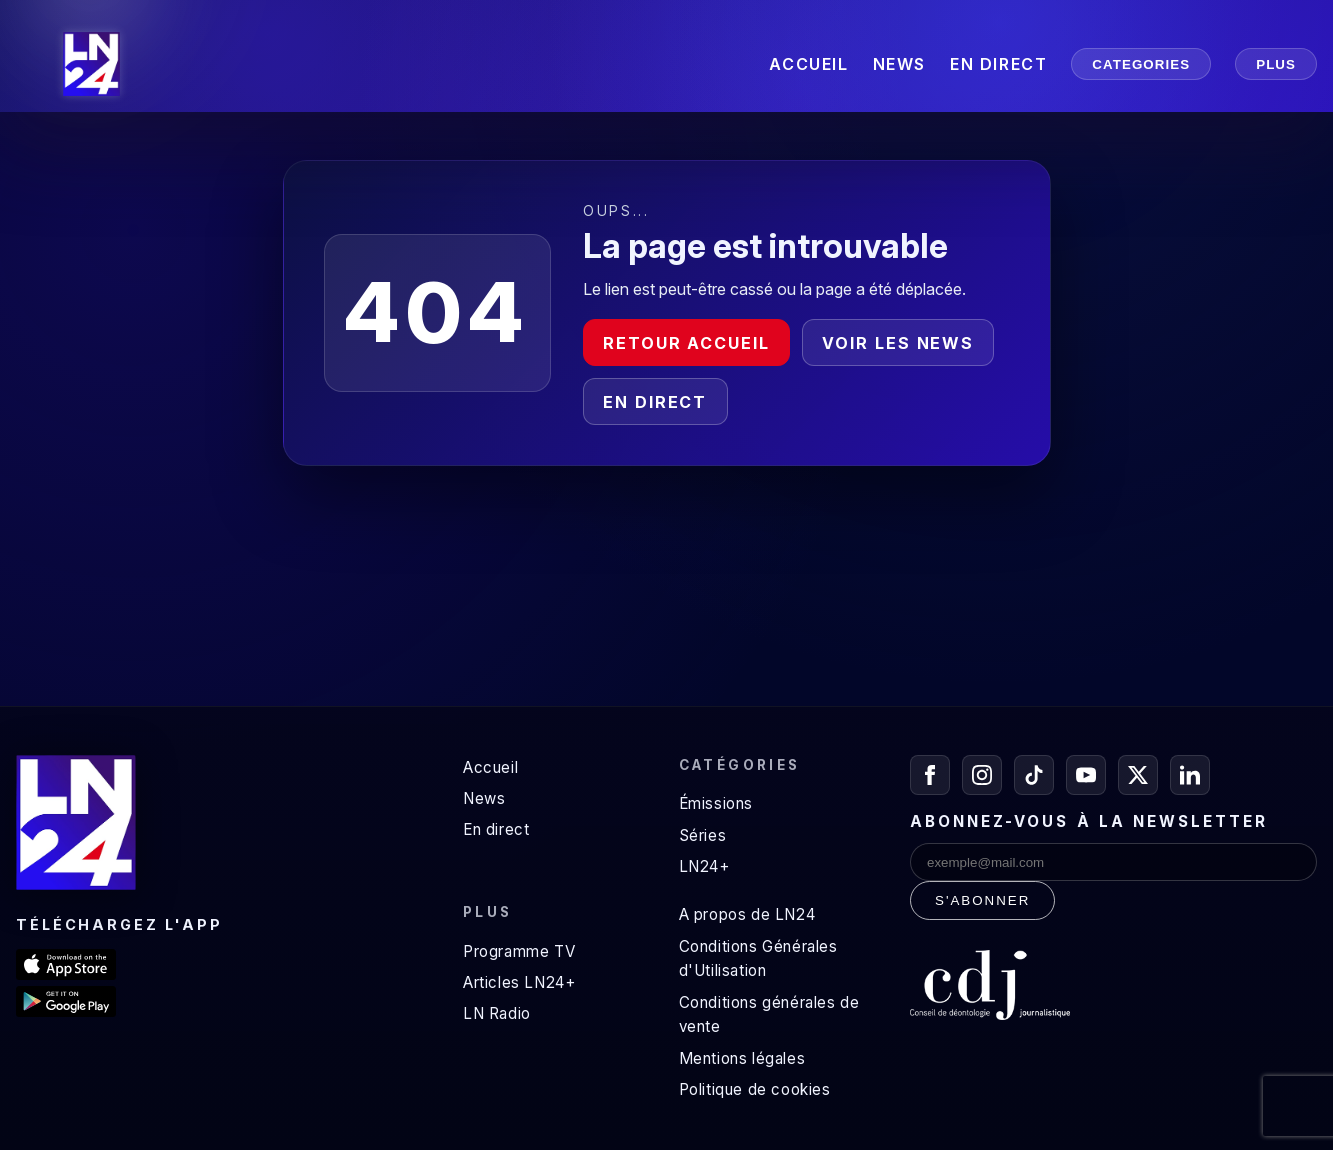 This screenshot has width=1333, height=1150. Describe the element at coordinates (716, 803) in the screenshot. I see `Émissions` at that location.